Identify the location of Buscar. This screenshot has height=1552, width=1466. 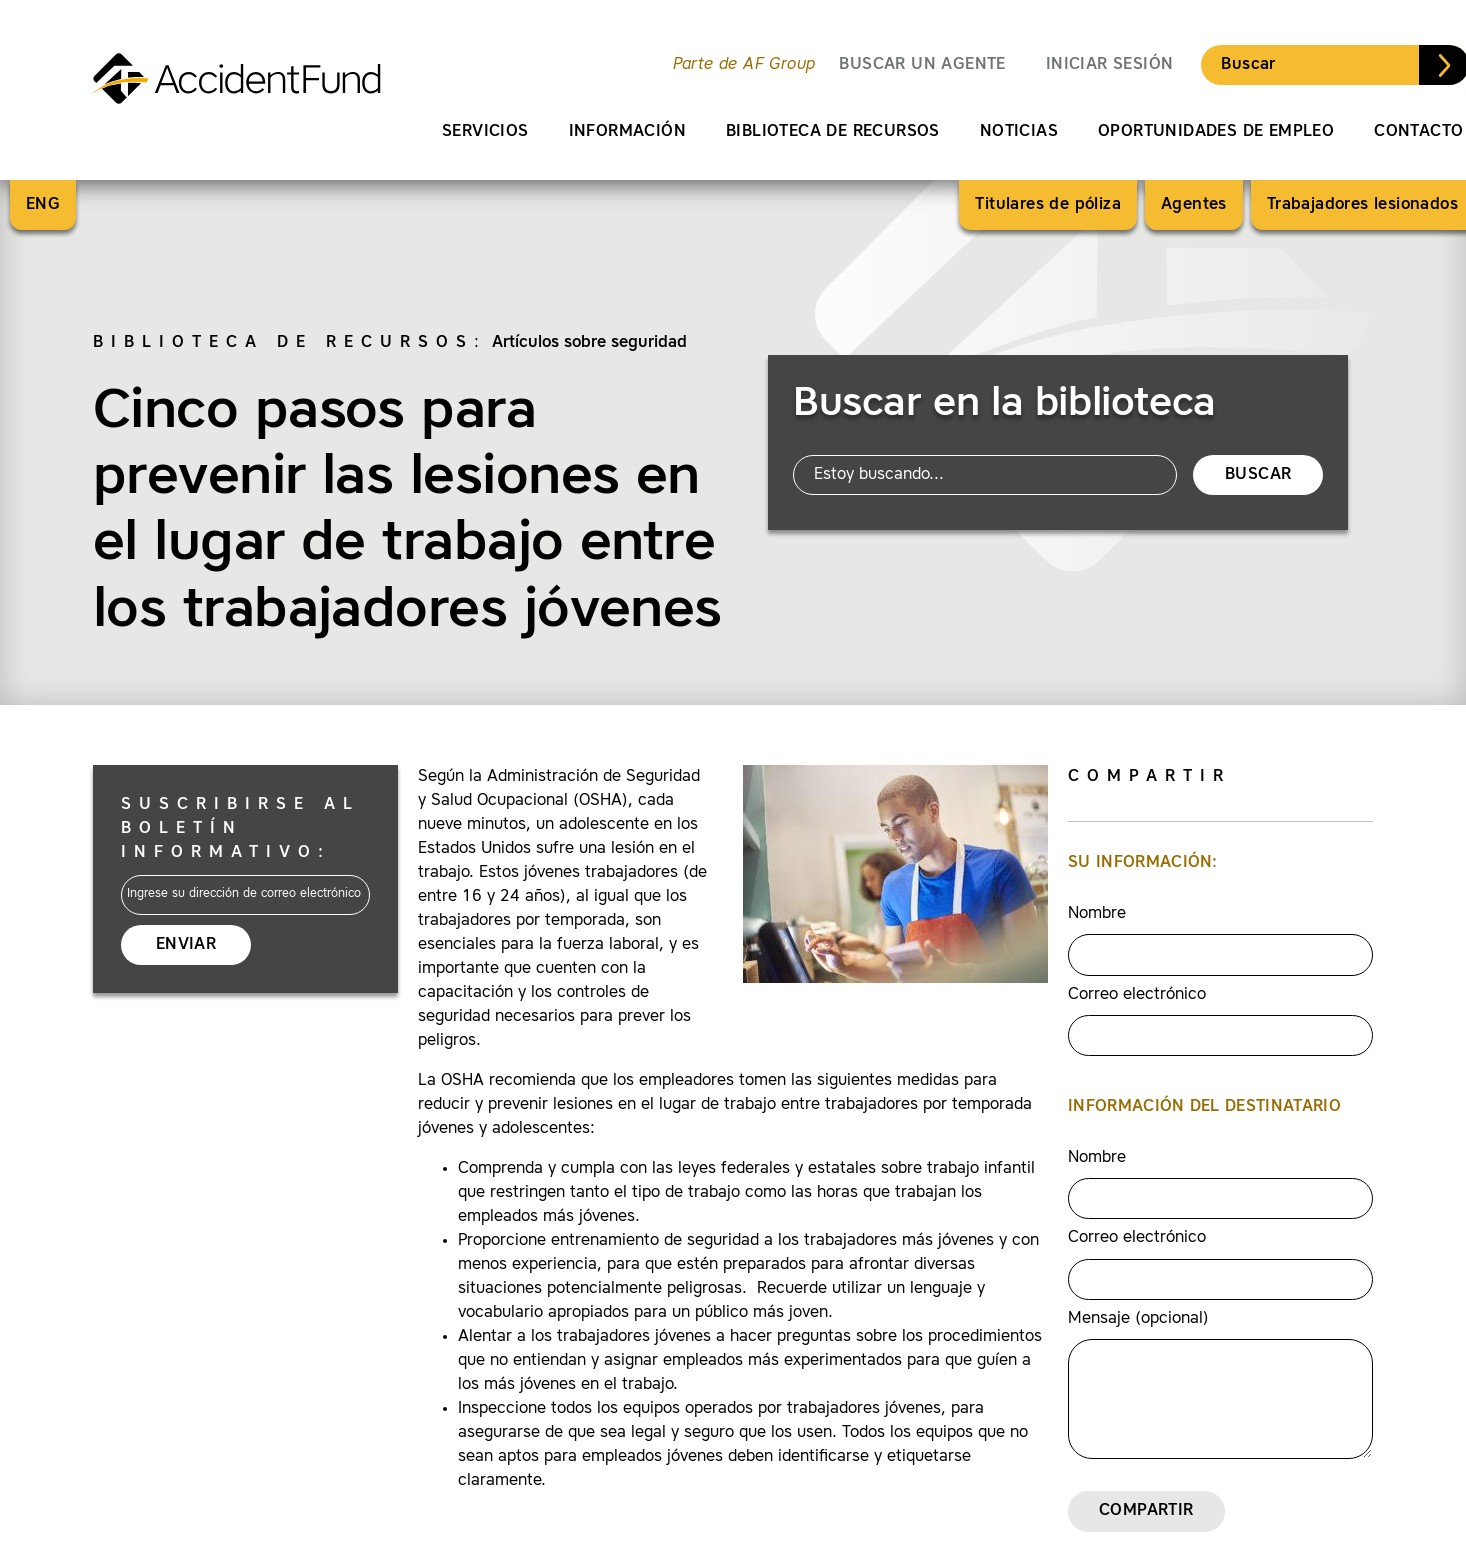
(1248, 65).